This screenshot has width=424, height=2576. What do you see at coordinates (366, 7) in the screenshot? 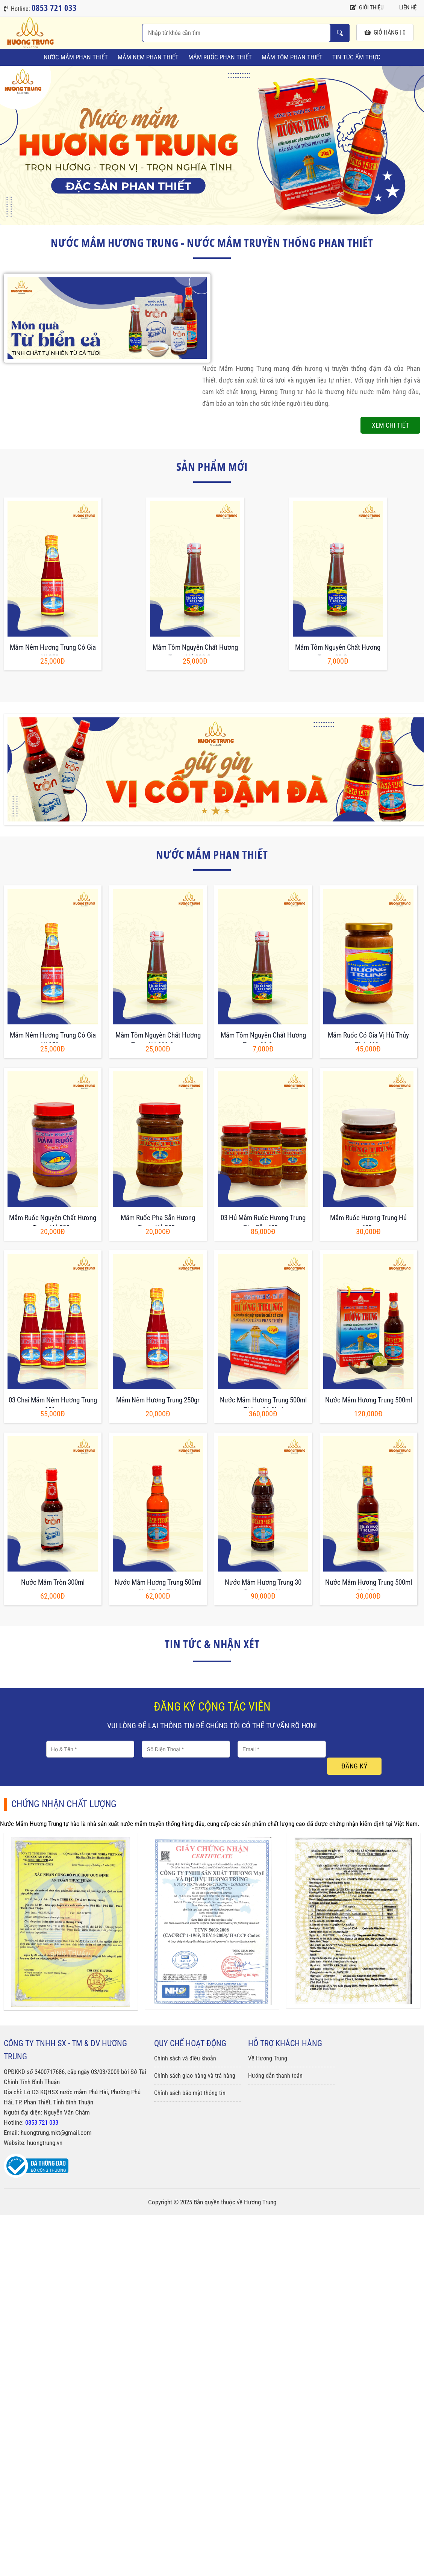
I see `Giới thiệu` at bounding box center [366, 7].